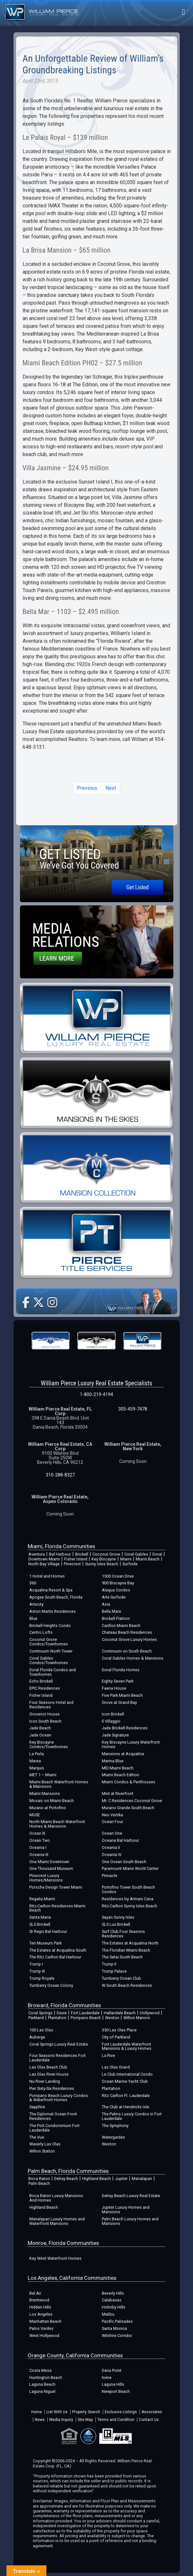 This screenshot has width=193, height=2576. What do you see at coordinates (39, 2183) in the screenshot?
I see `Palm Beach` at bounding box center [39, 2183].